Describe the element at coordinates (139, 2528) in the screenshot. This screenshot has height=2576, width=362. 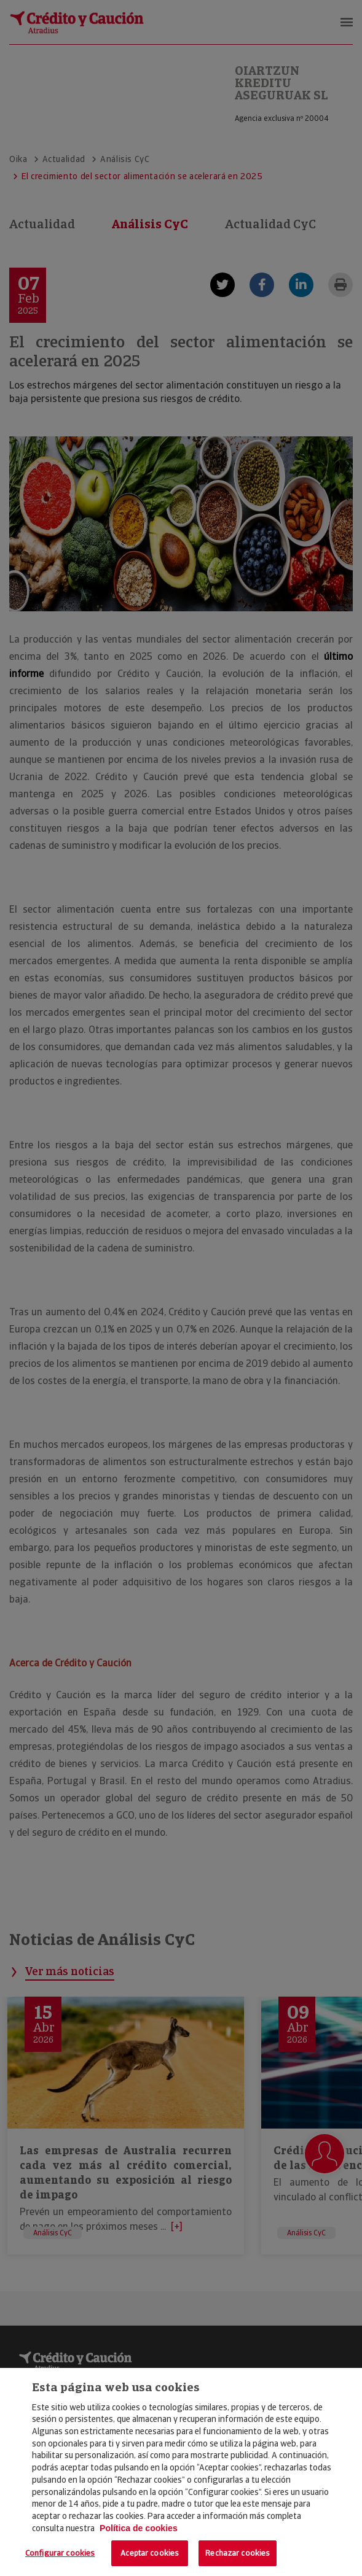
I see `Política de cookies` at that location.